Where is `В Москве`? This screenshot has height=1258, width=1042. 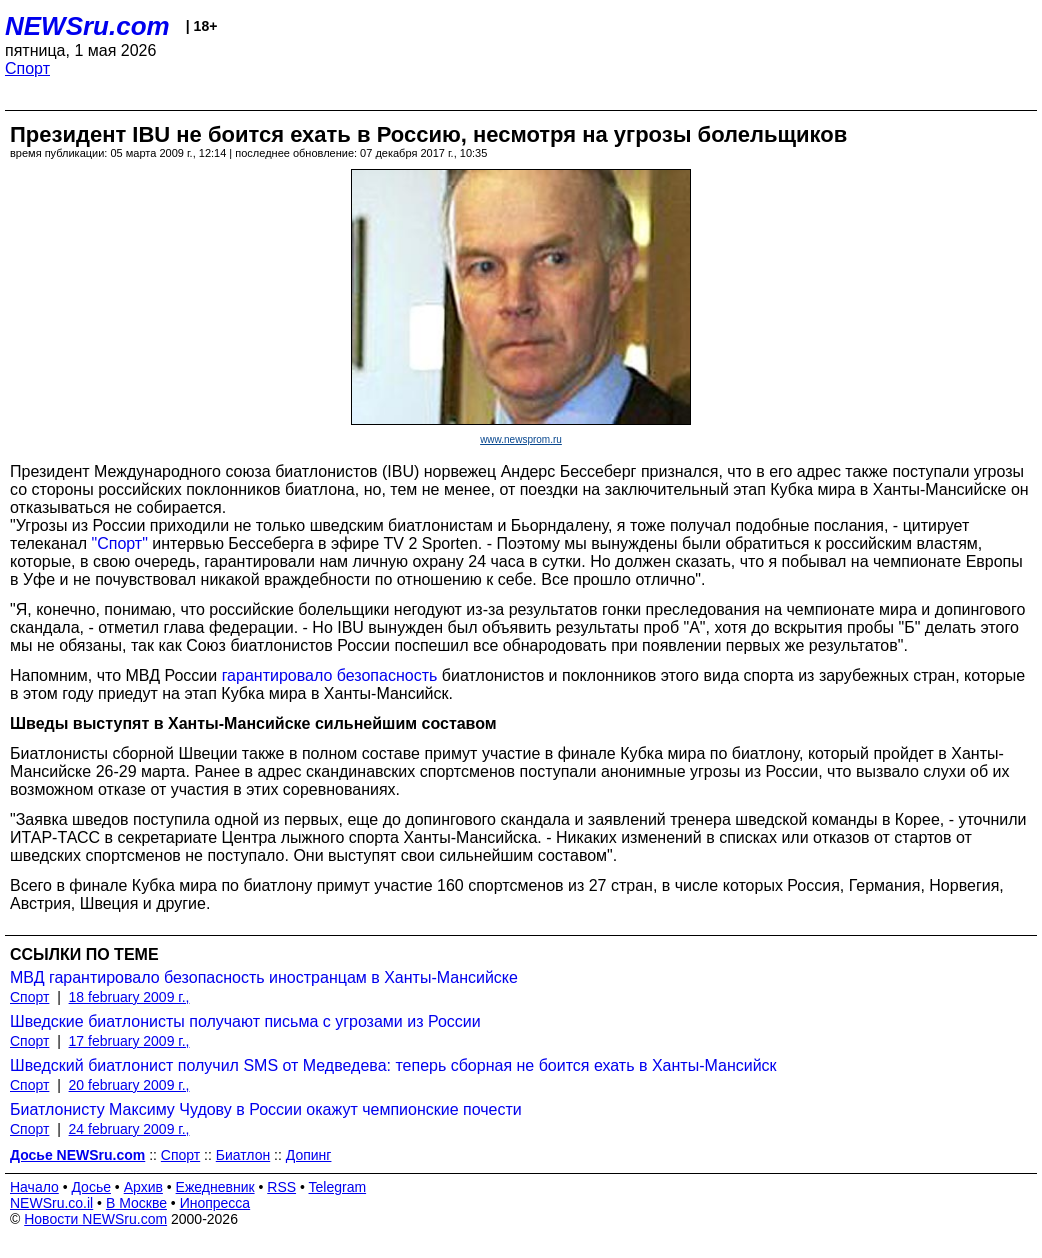 В Москве is located at coordinates (136, 1203).